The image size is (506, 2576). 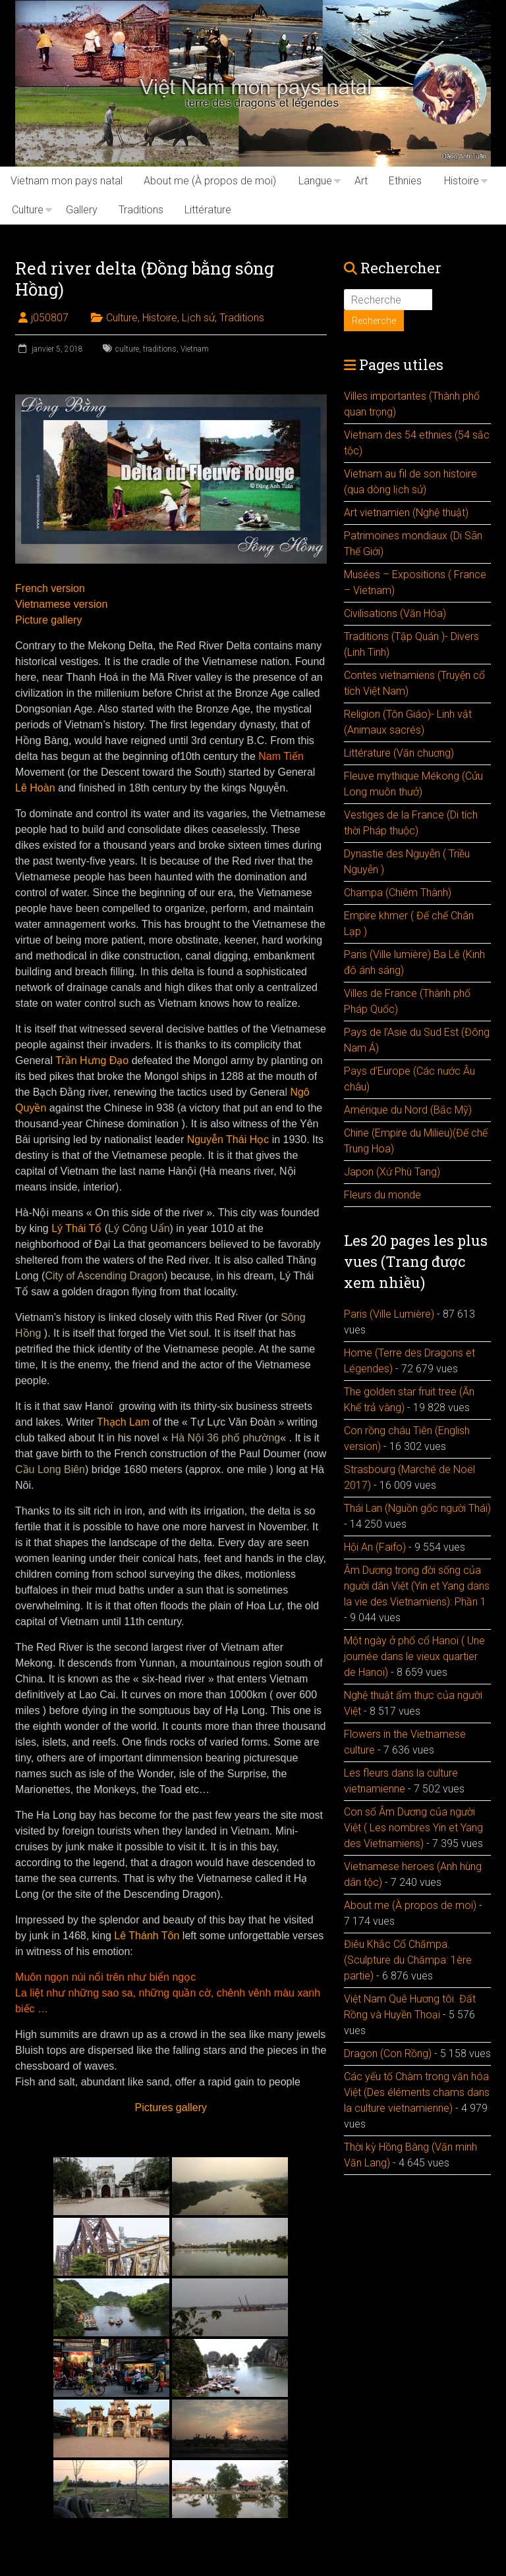 I want to click on Traditions, so click(x=141, y=209).